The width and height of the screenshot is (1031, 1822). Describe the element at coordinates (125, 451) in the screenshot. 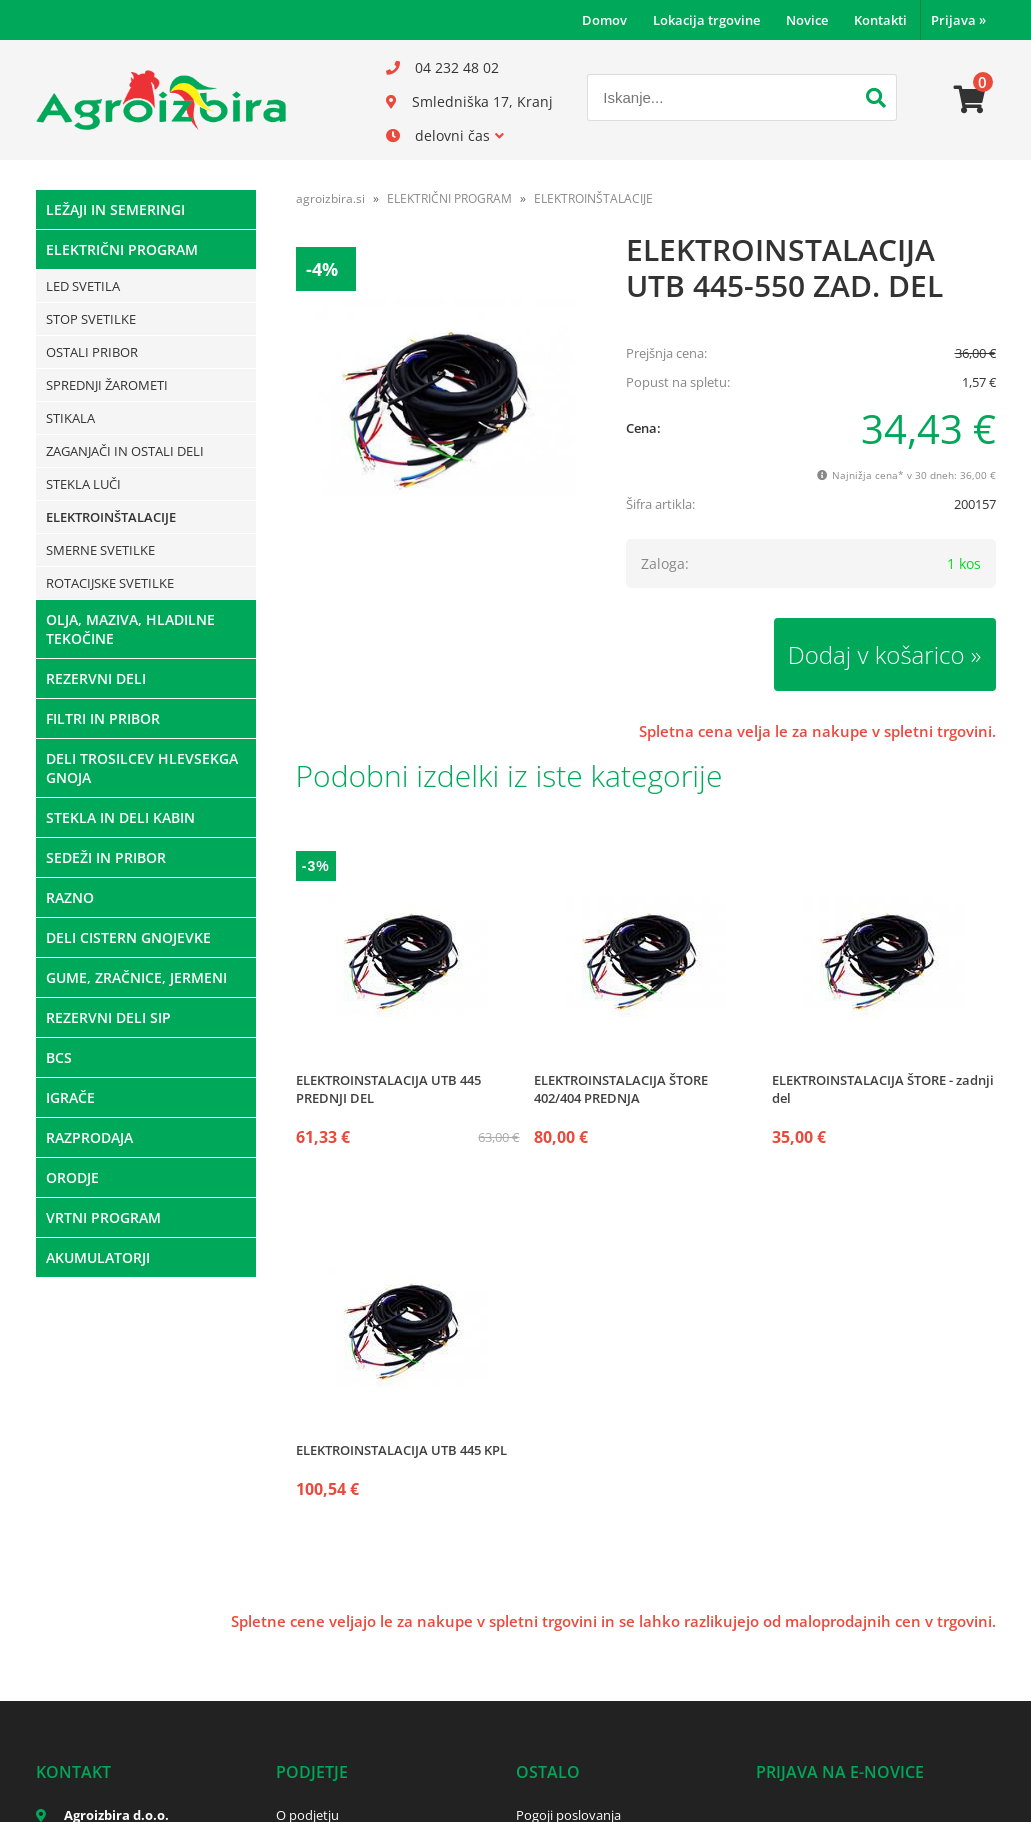

I see `ZAGANJAČI IN OSTALI DELI` at that location.